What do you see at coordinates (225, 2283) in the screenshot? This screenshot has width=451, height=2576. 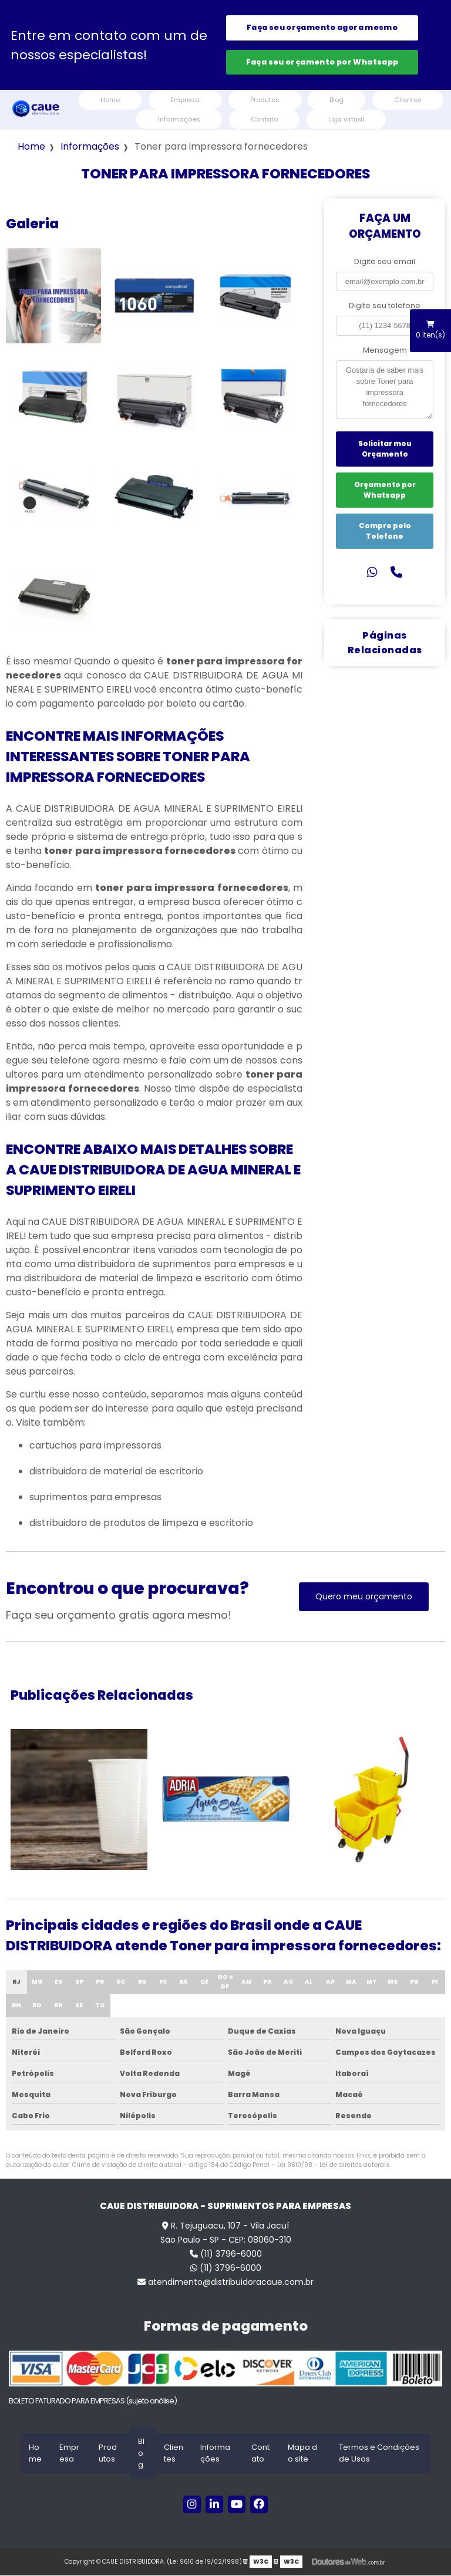 I see `atendimento@distribuidoracaue.com.br` at bounding box center [225, 2283].